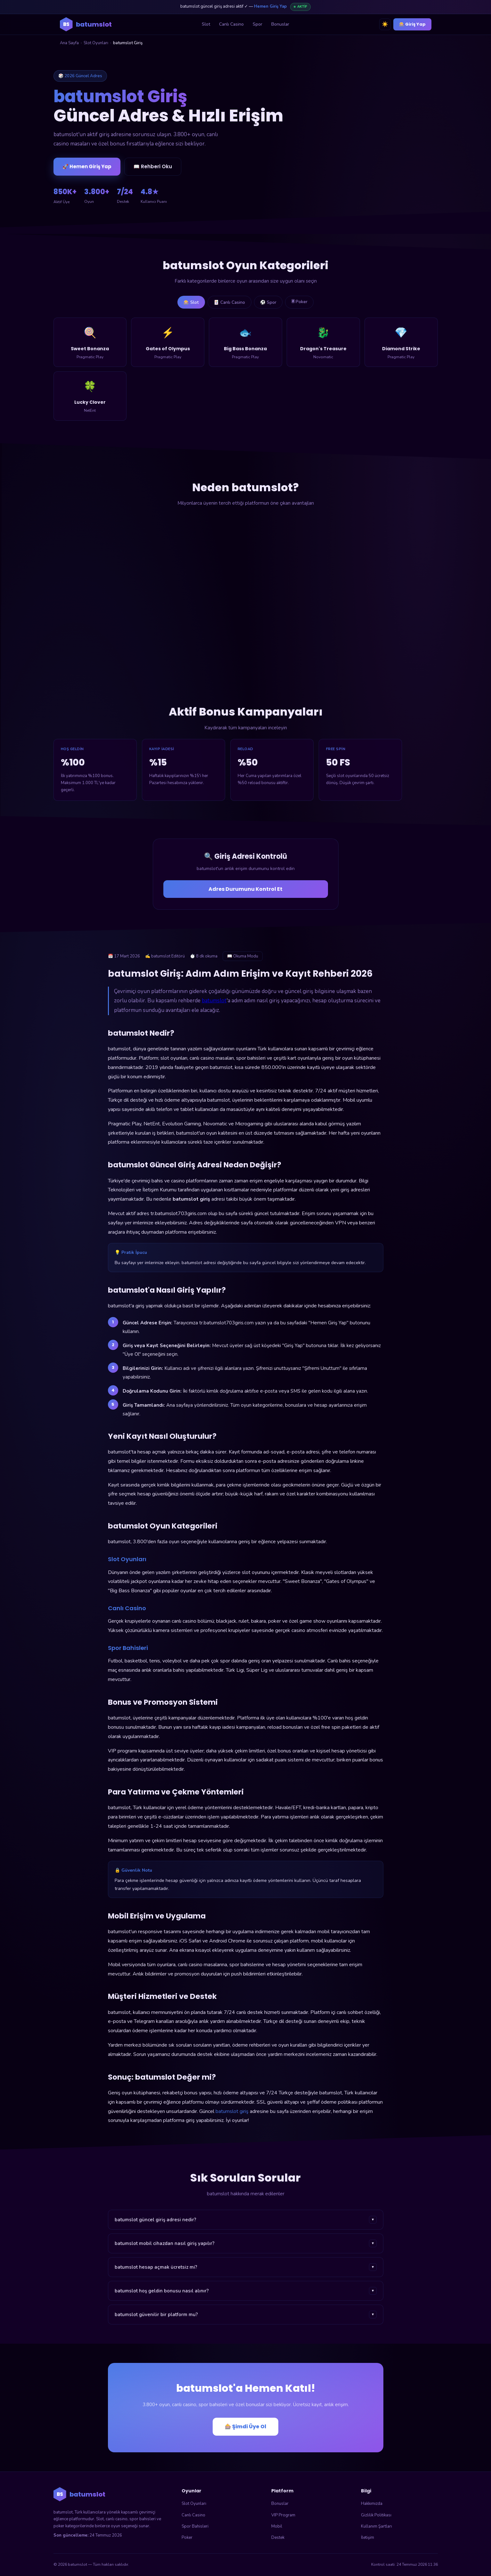  What do you see at coordinates (153, 166) in the screenshot?
I see `📖 Rehberi Oku` at bounding box center [153, 166].